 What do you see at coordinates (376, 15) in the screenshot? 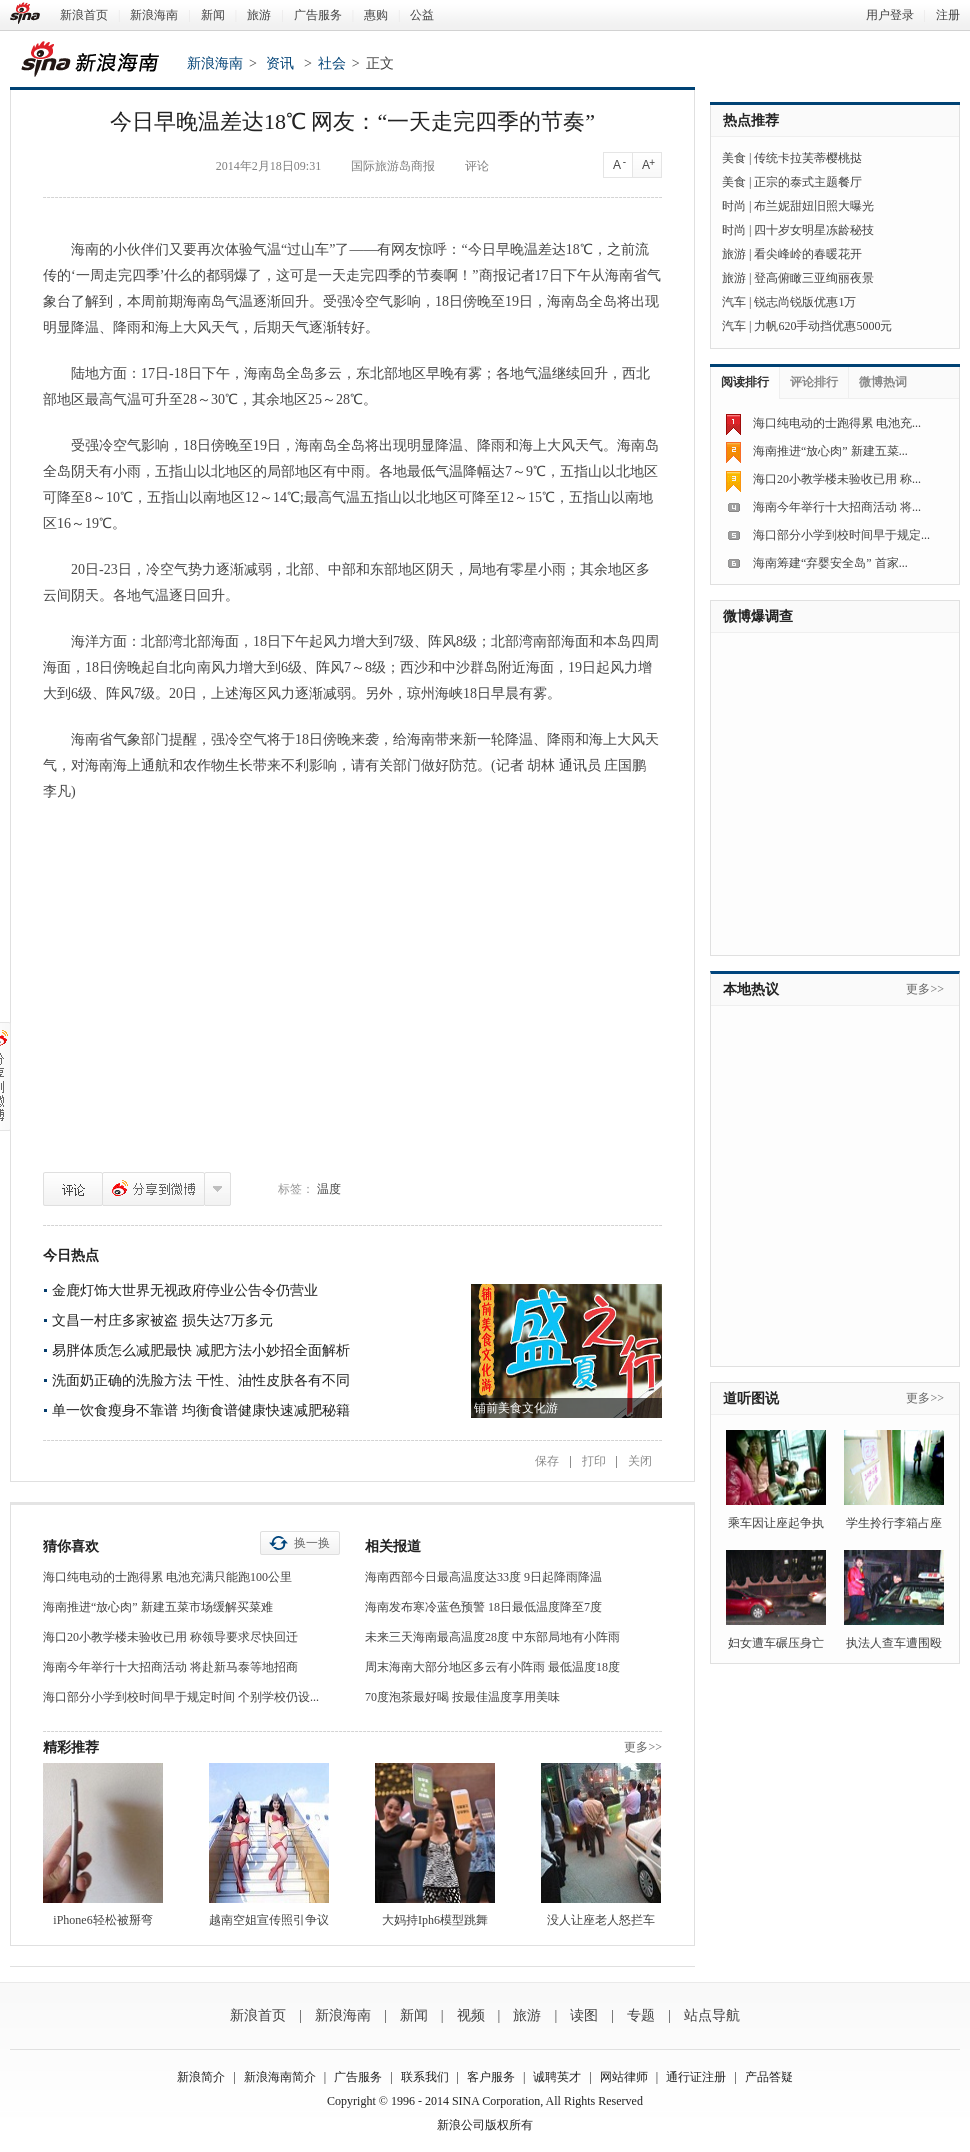
I see `惠购` at bounding box center [376, 15].